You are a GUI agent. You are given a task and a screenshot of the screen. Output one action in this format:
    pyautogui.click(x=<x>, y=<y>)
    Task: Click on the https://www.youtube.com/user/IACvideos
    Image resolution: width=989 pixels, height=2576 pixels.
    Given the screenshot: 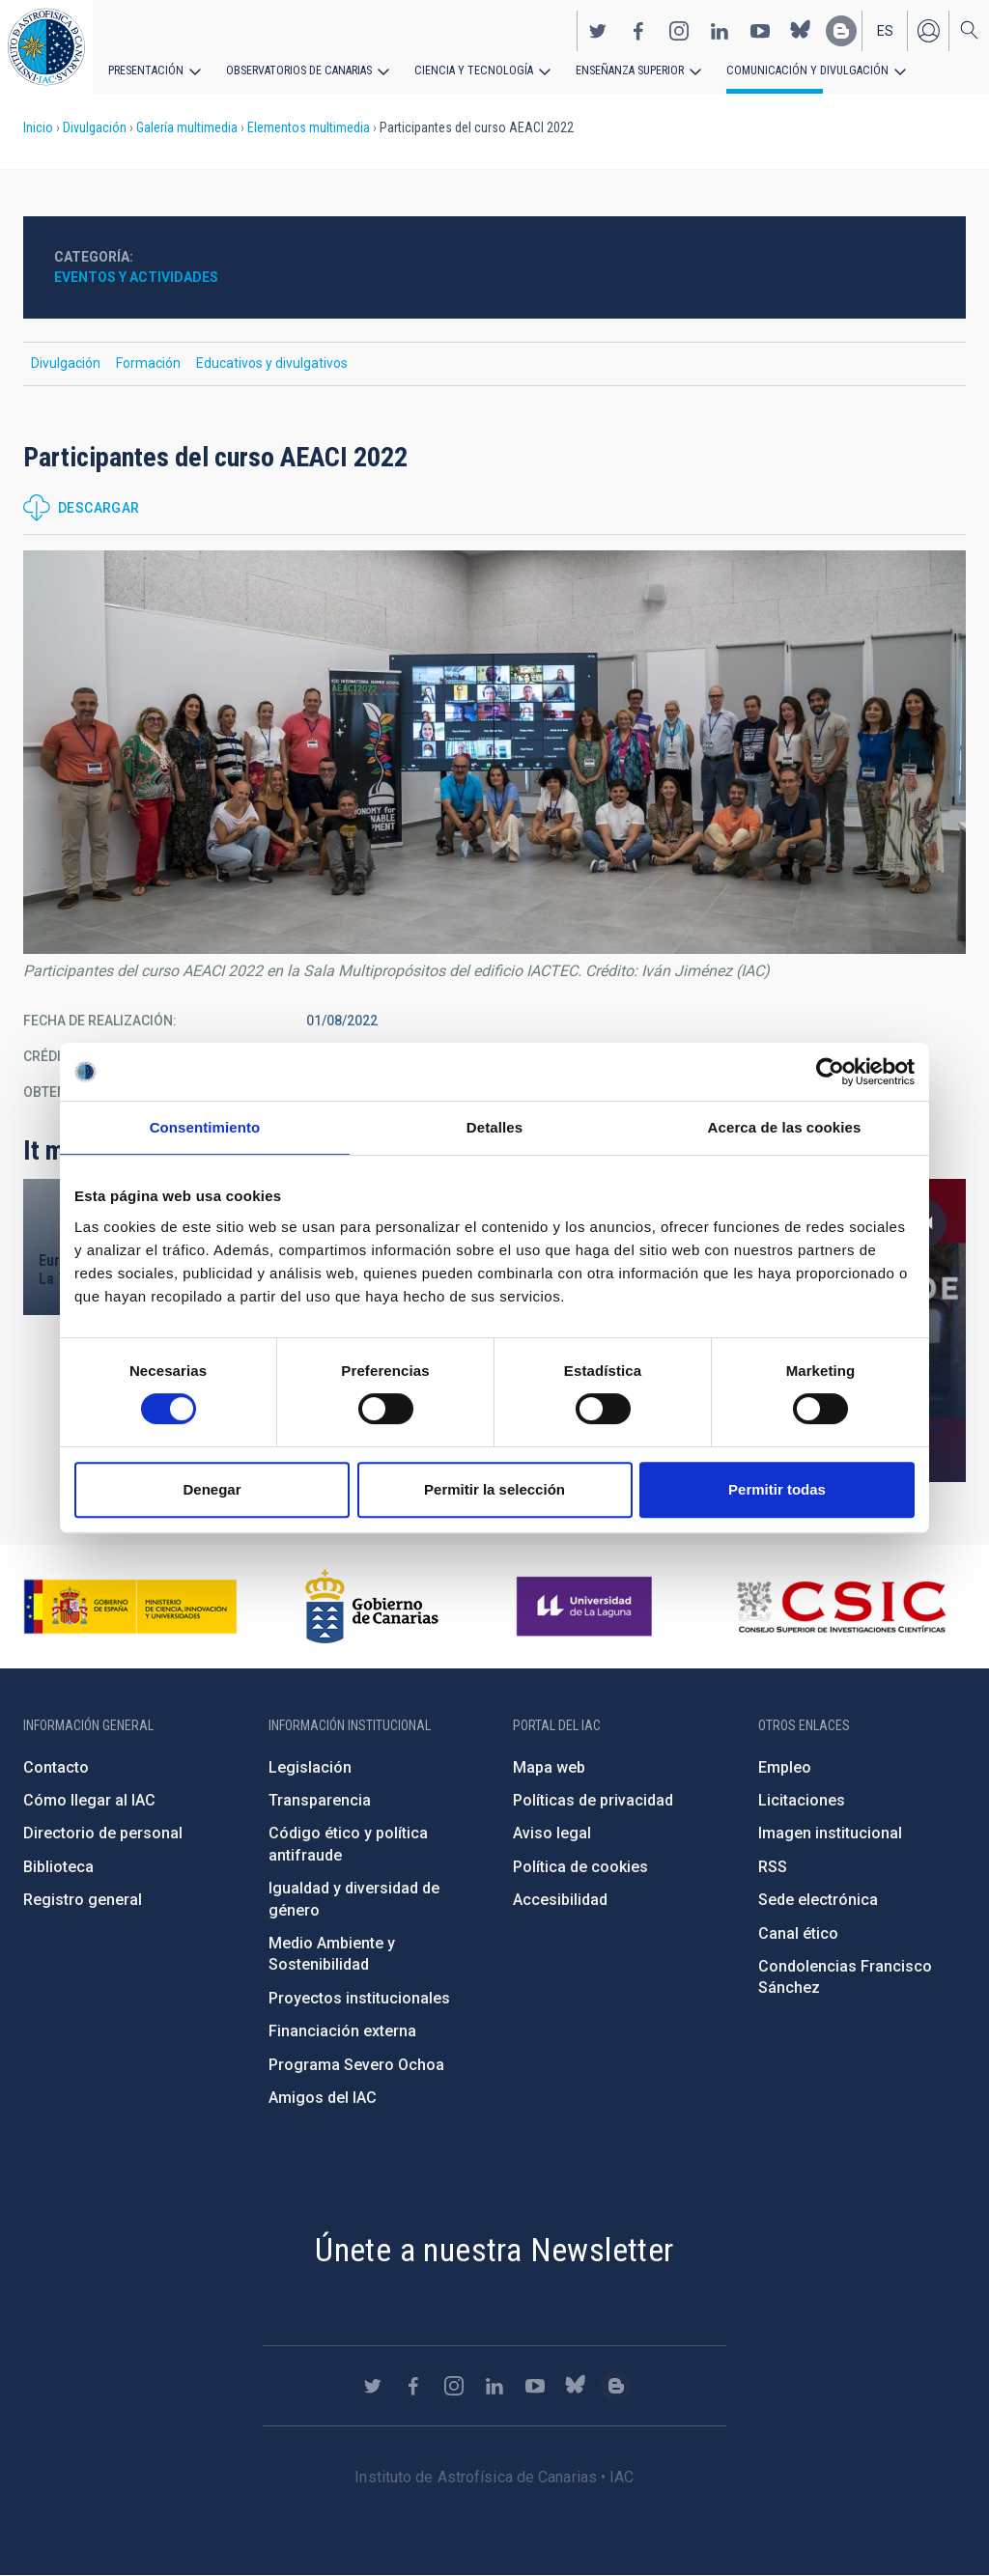 What is the action you would take?
    pyautogui.click(x=760, y=30)
    